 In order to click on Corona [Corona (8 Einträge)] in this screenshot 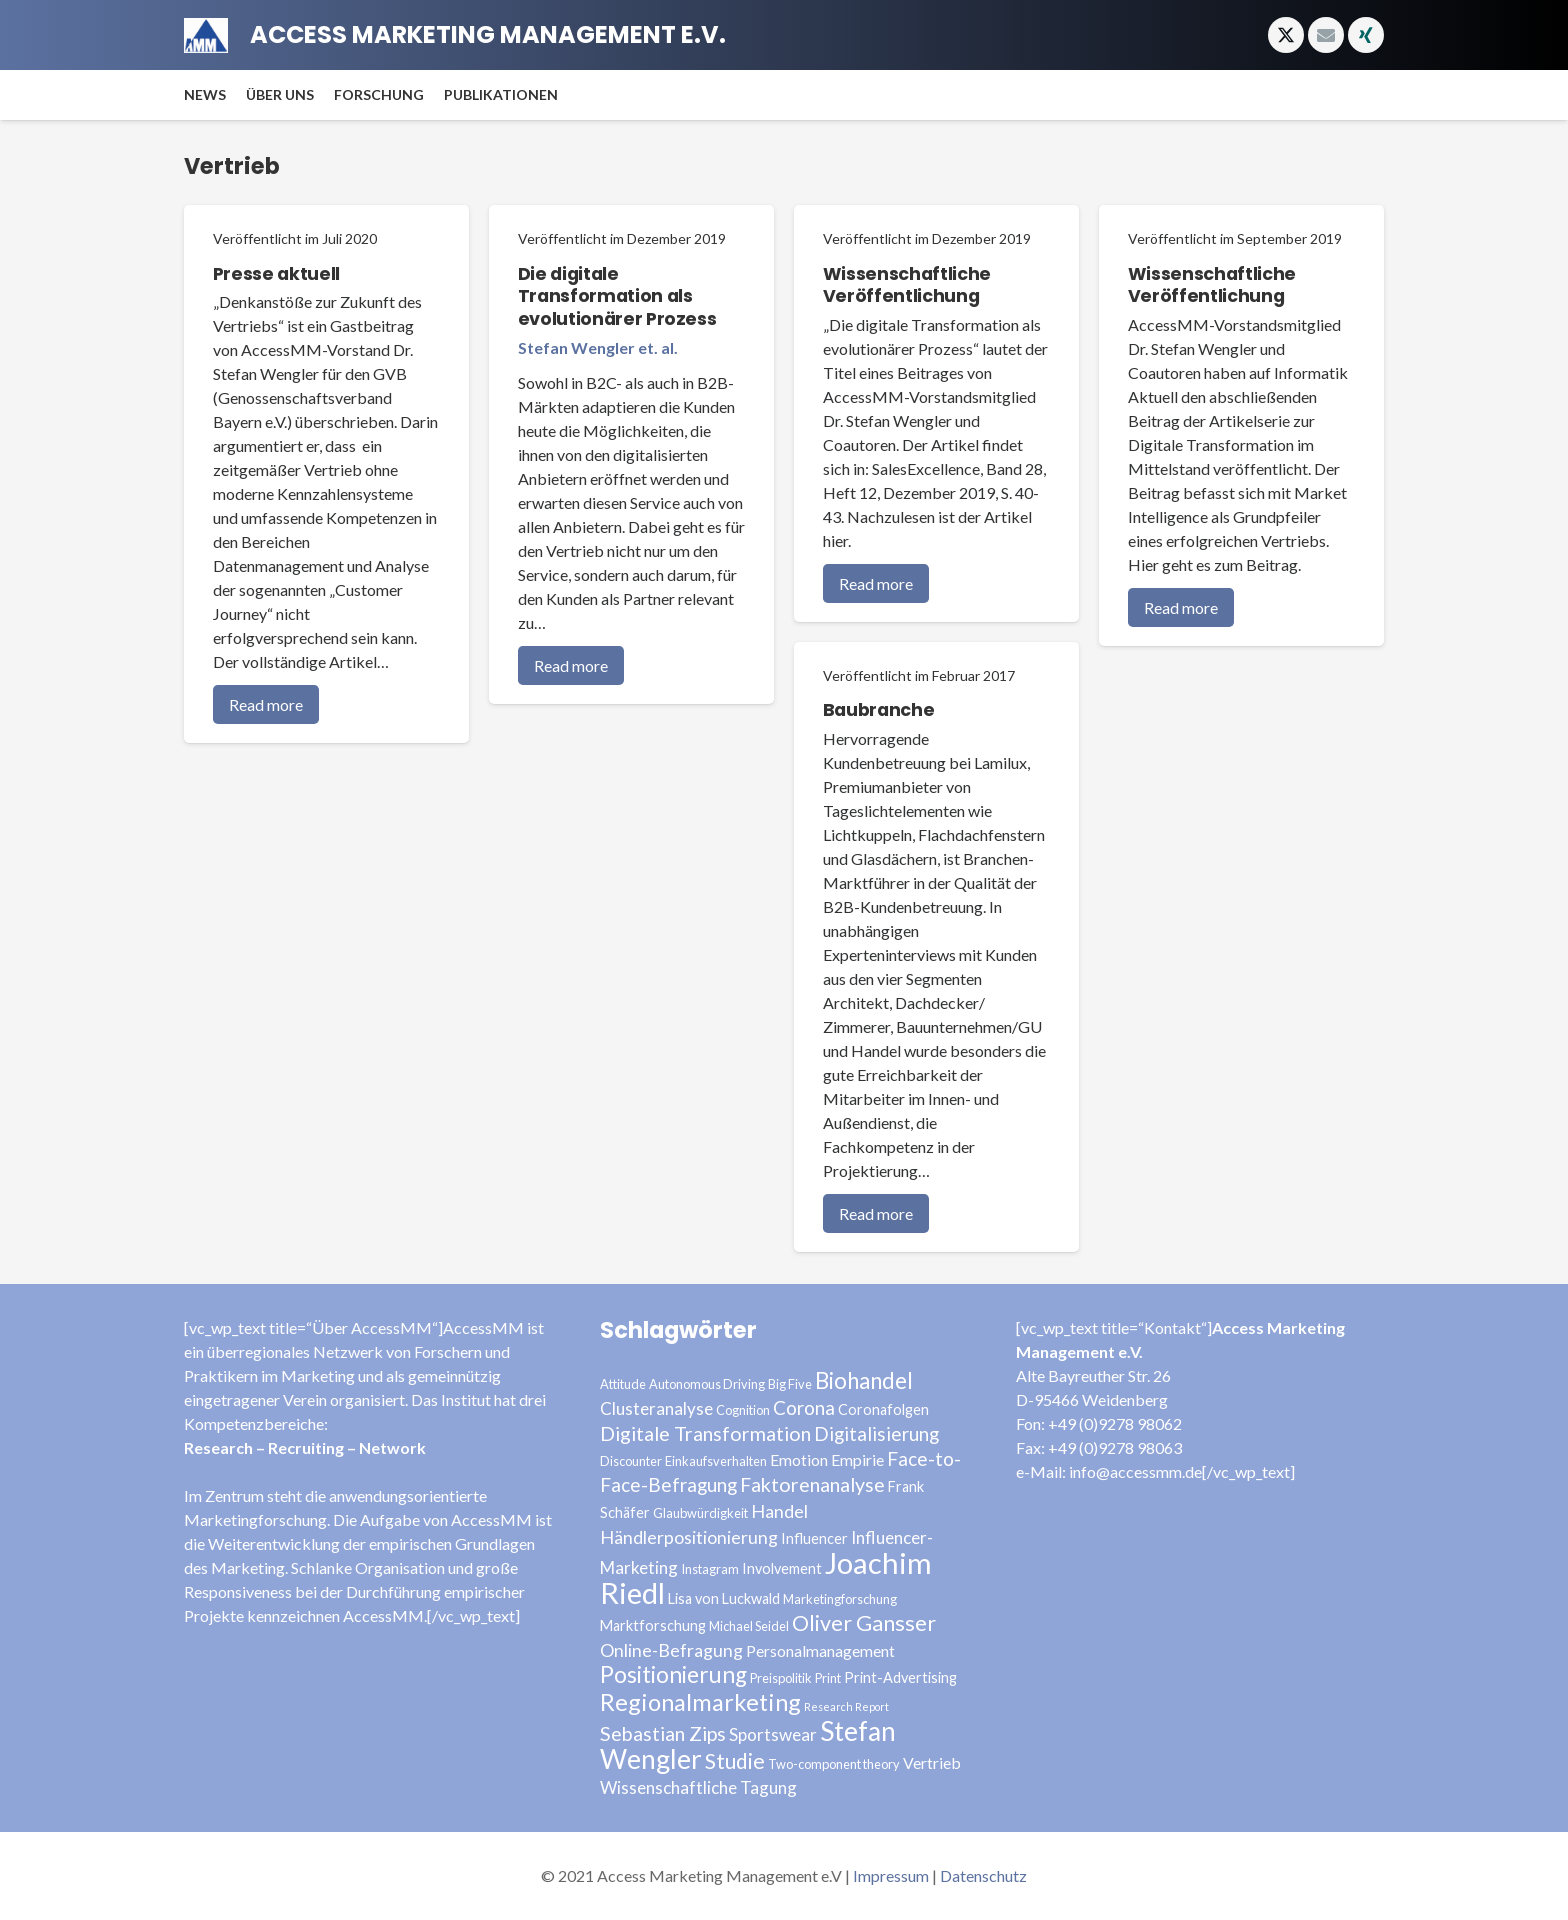, I will do `click(804, 1407)`.